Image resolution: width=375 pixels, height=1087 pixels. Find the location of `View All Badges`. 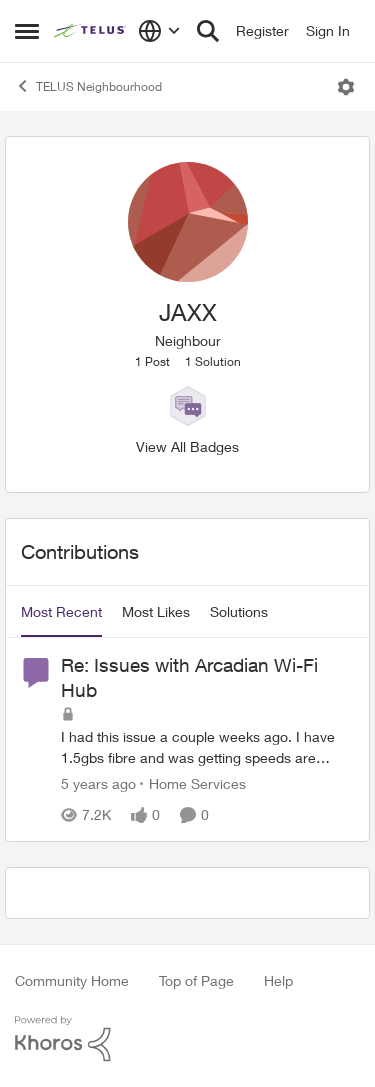

View All Badges is located at coordinates (187, 446).